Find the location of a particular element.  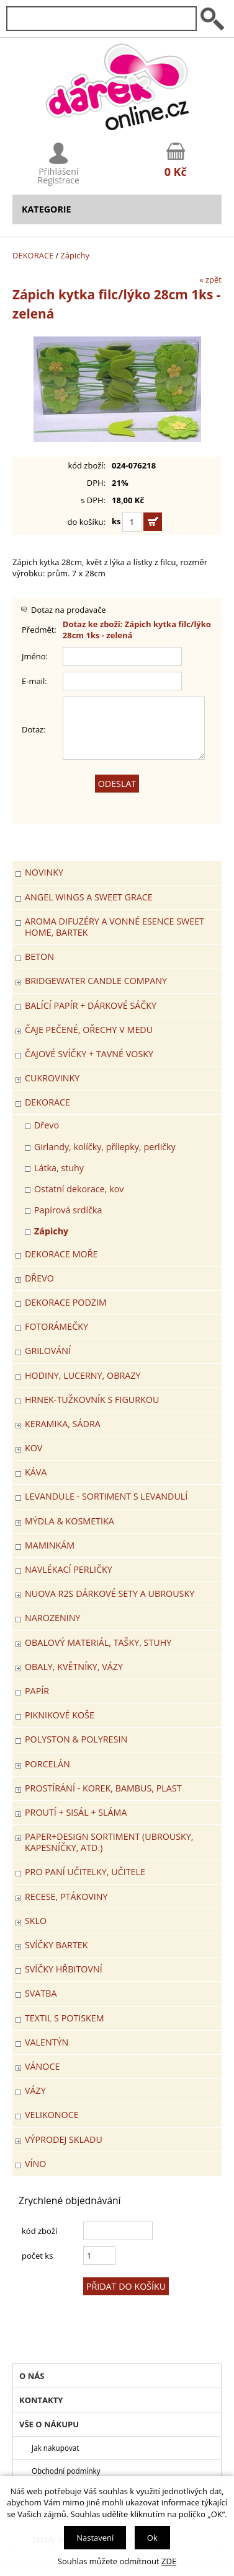

PROSTÍRÁNÍ - korek, bambus, plast is located at coordinates (103, 1788).